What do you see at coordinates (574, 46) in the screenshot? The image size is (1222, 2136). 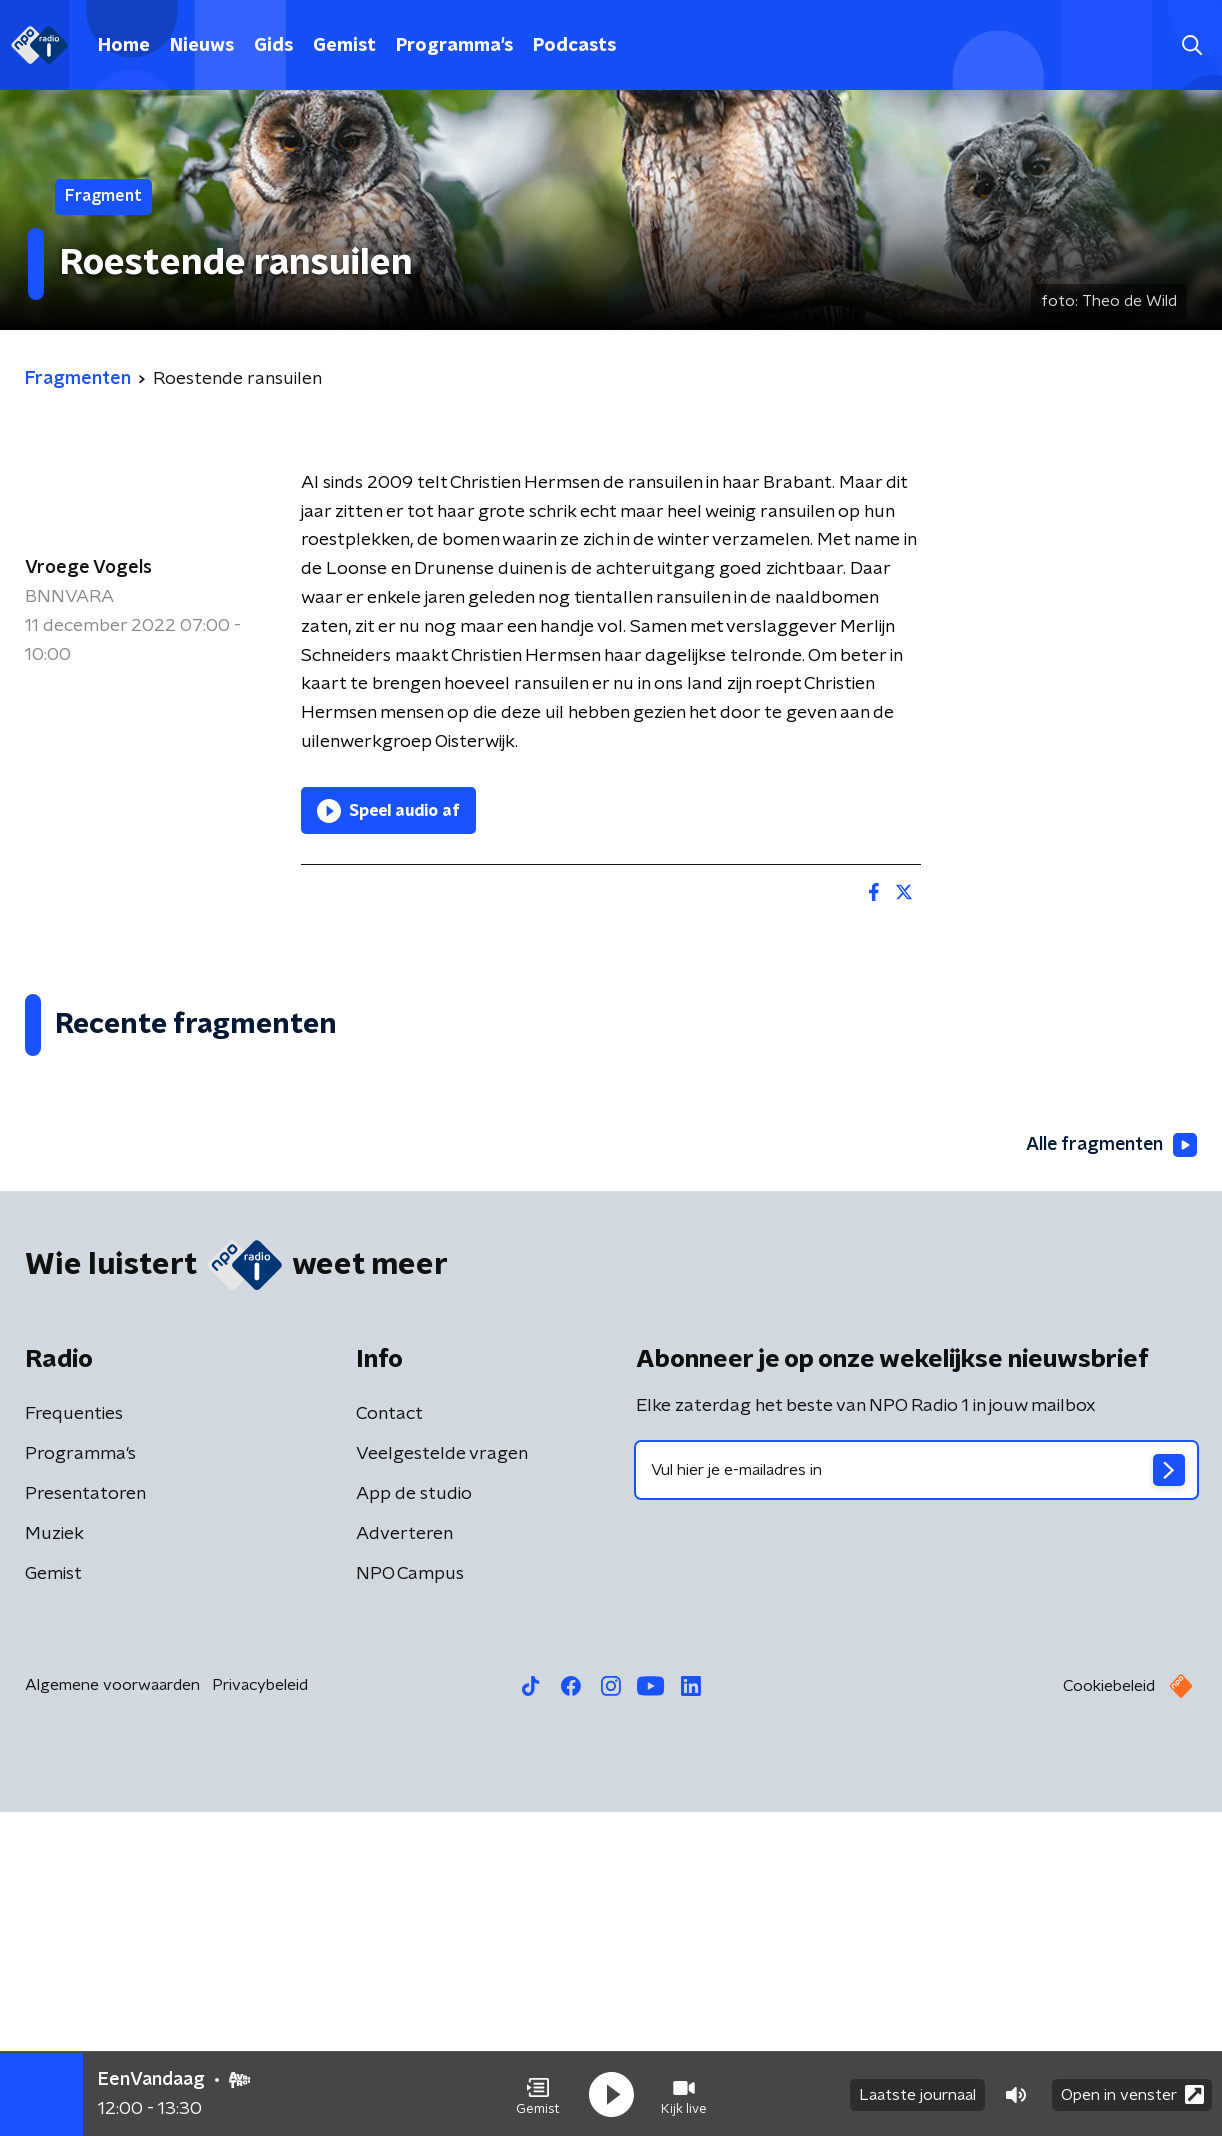 I see `Podcasts` at bounding box center [574, 46].